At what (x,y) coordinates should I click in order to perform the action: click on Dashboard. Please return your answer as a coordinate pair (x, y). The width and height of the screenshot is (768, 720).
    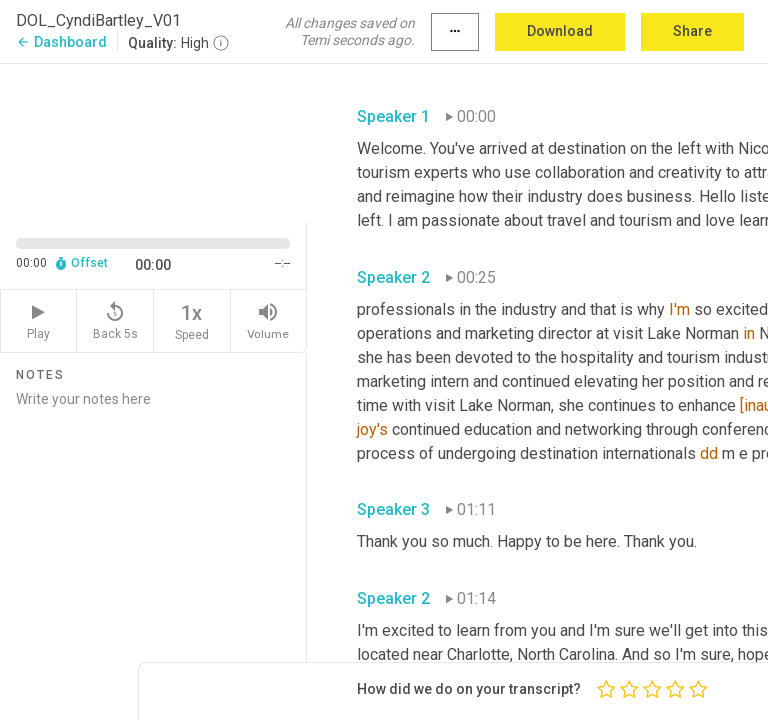
    Looking at the image, I should click on (61, 42).